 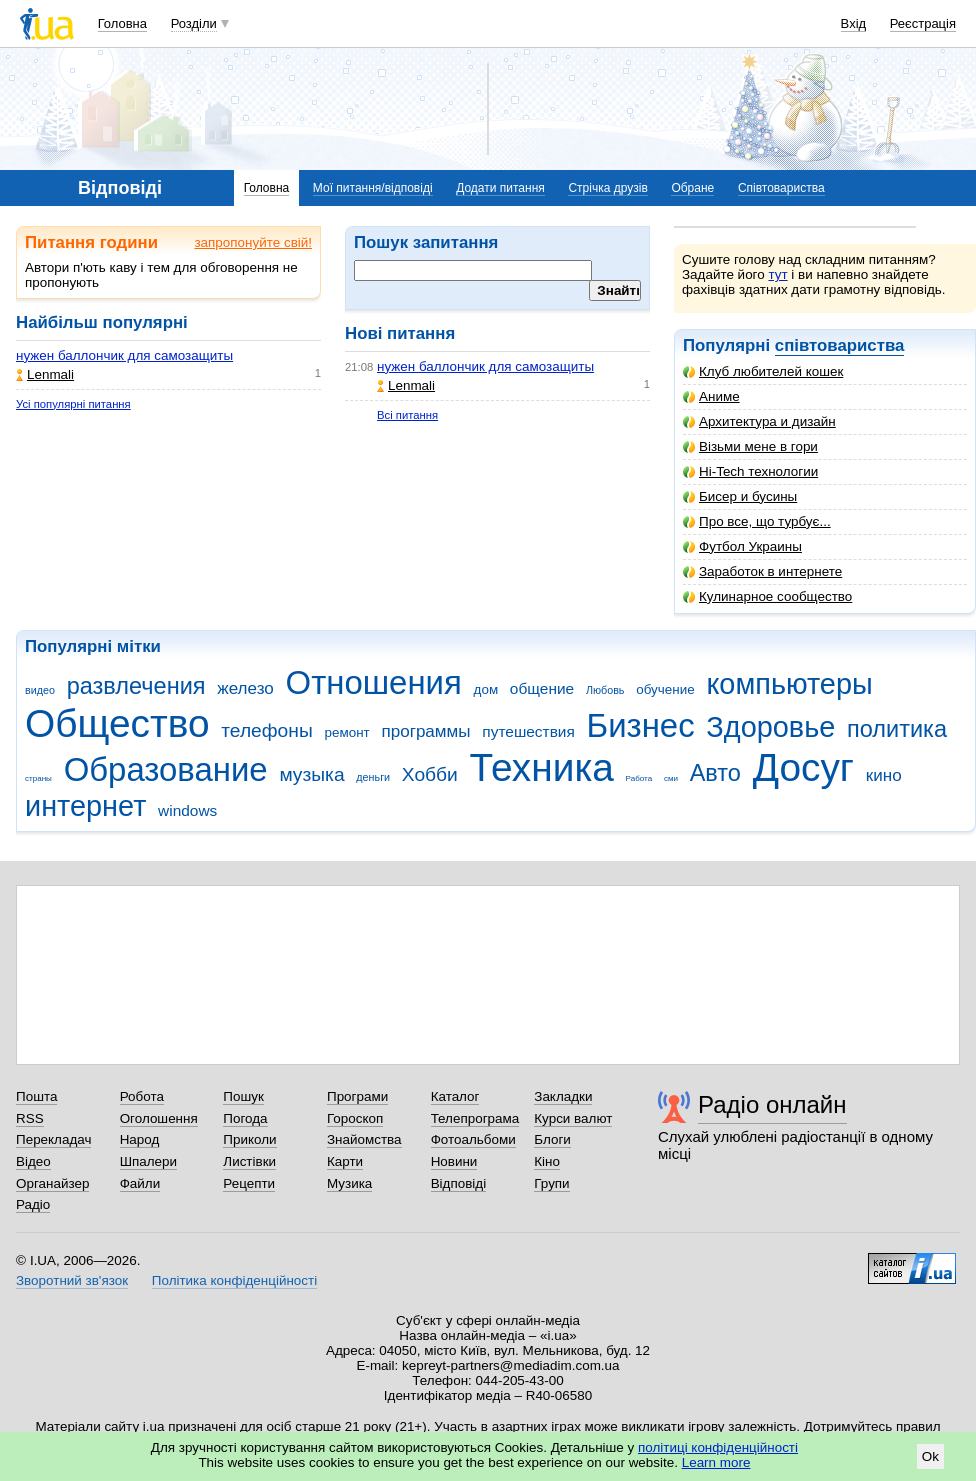 What do you see at coordinates (140, 1183) in the screenshot?
I see `Файли` at bounding box center [140, 1183].